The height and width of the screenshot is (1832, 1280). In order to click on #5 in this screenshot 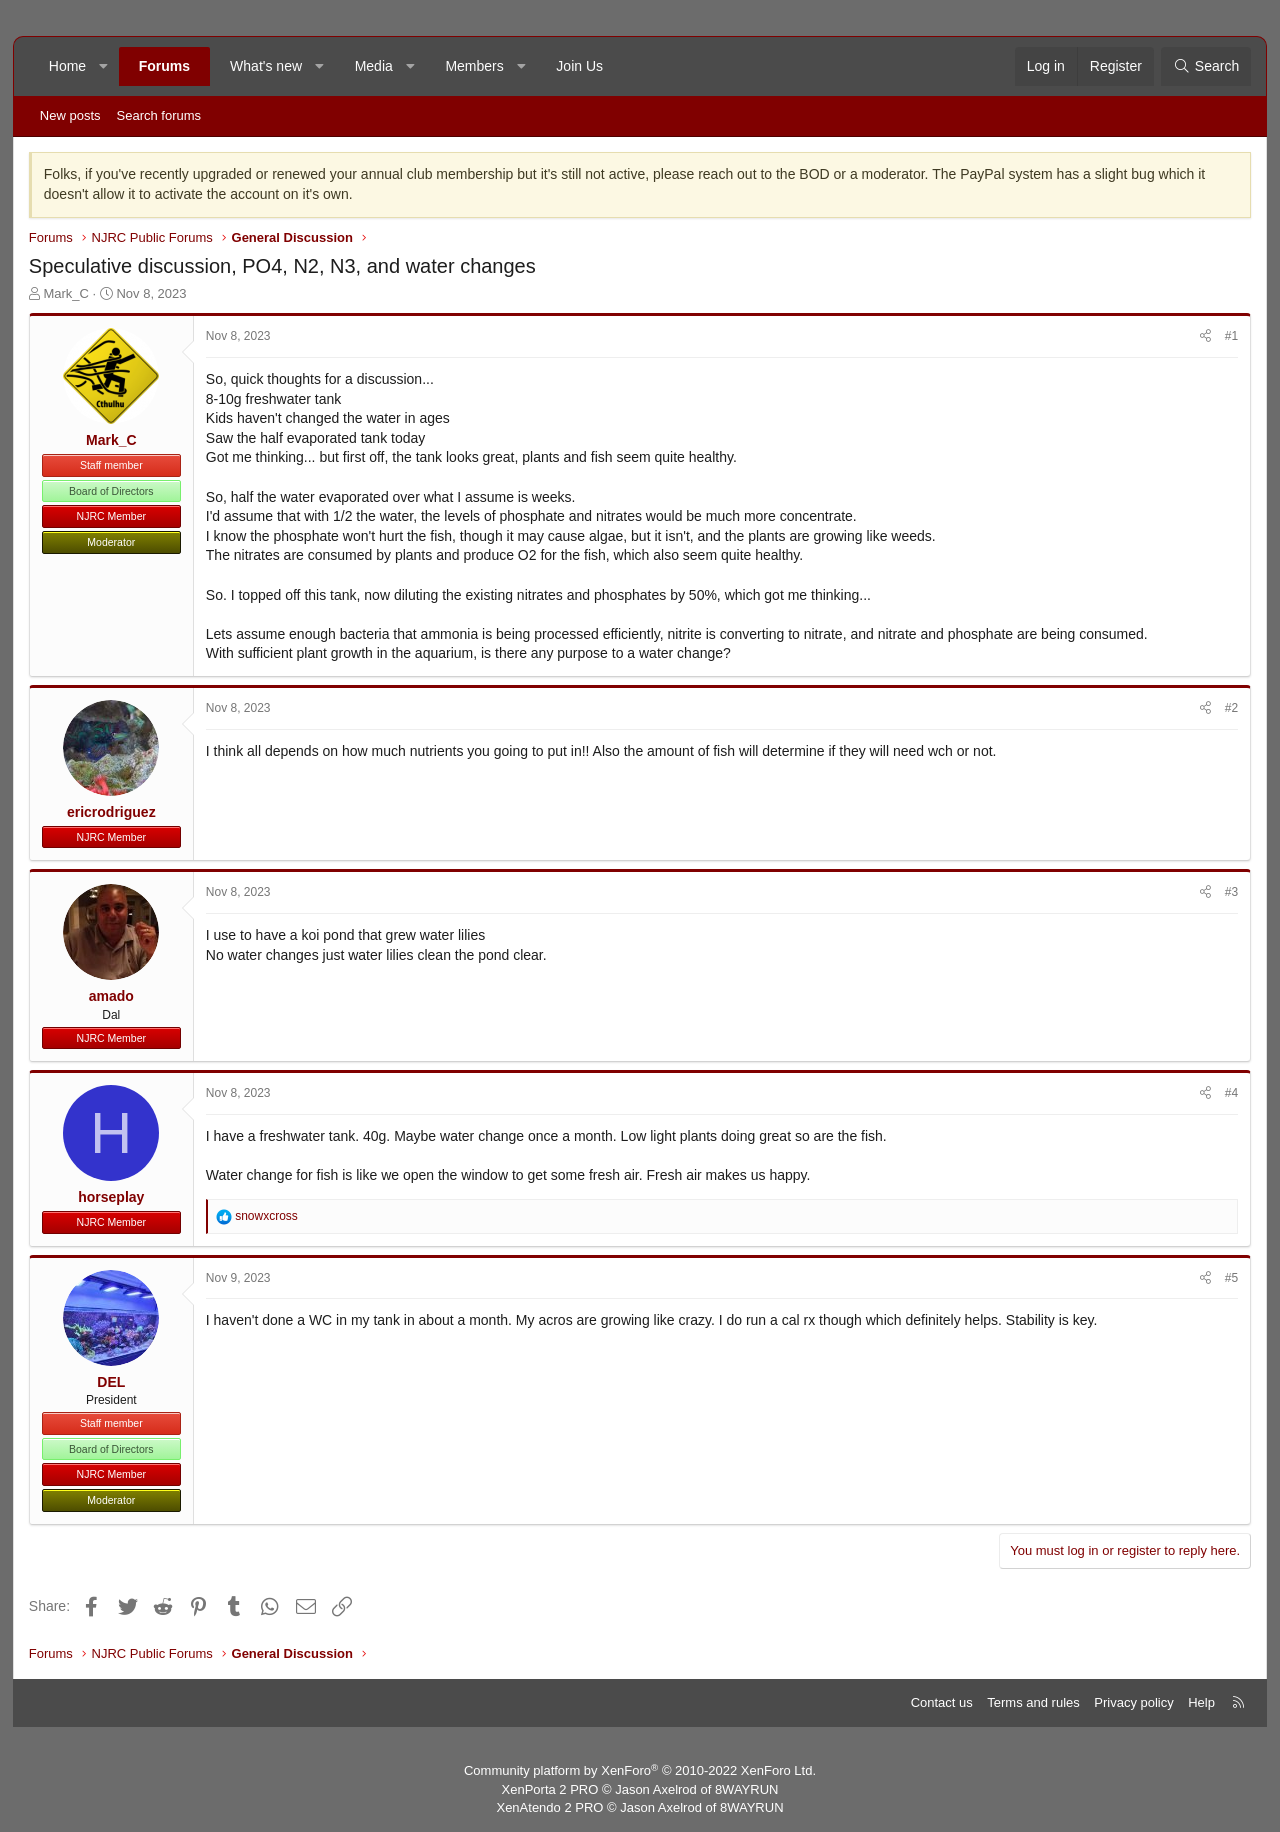, I will do `click(1231, 1278)`.